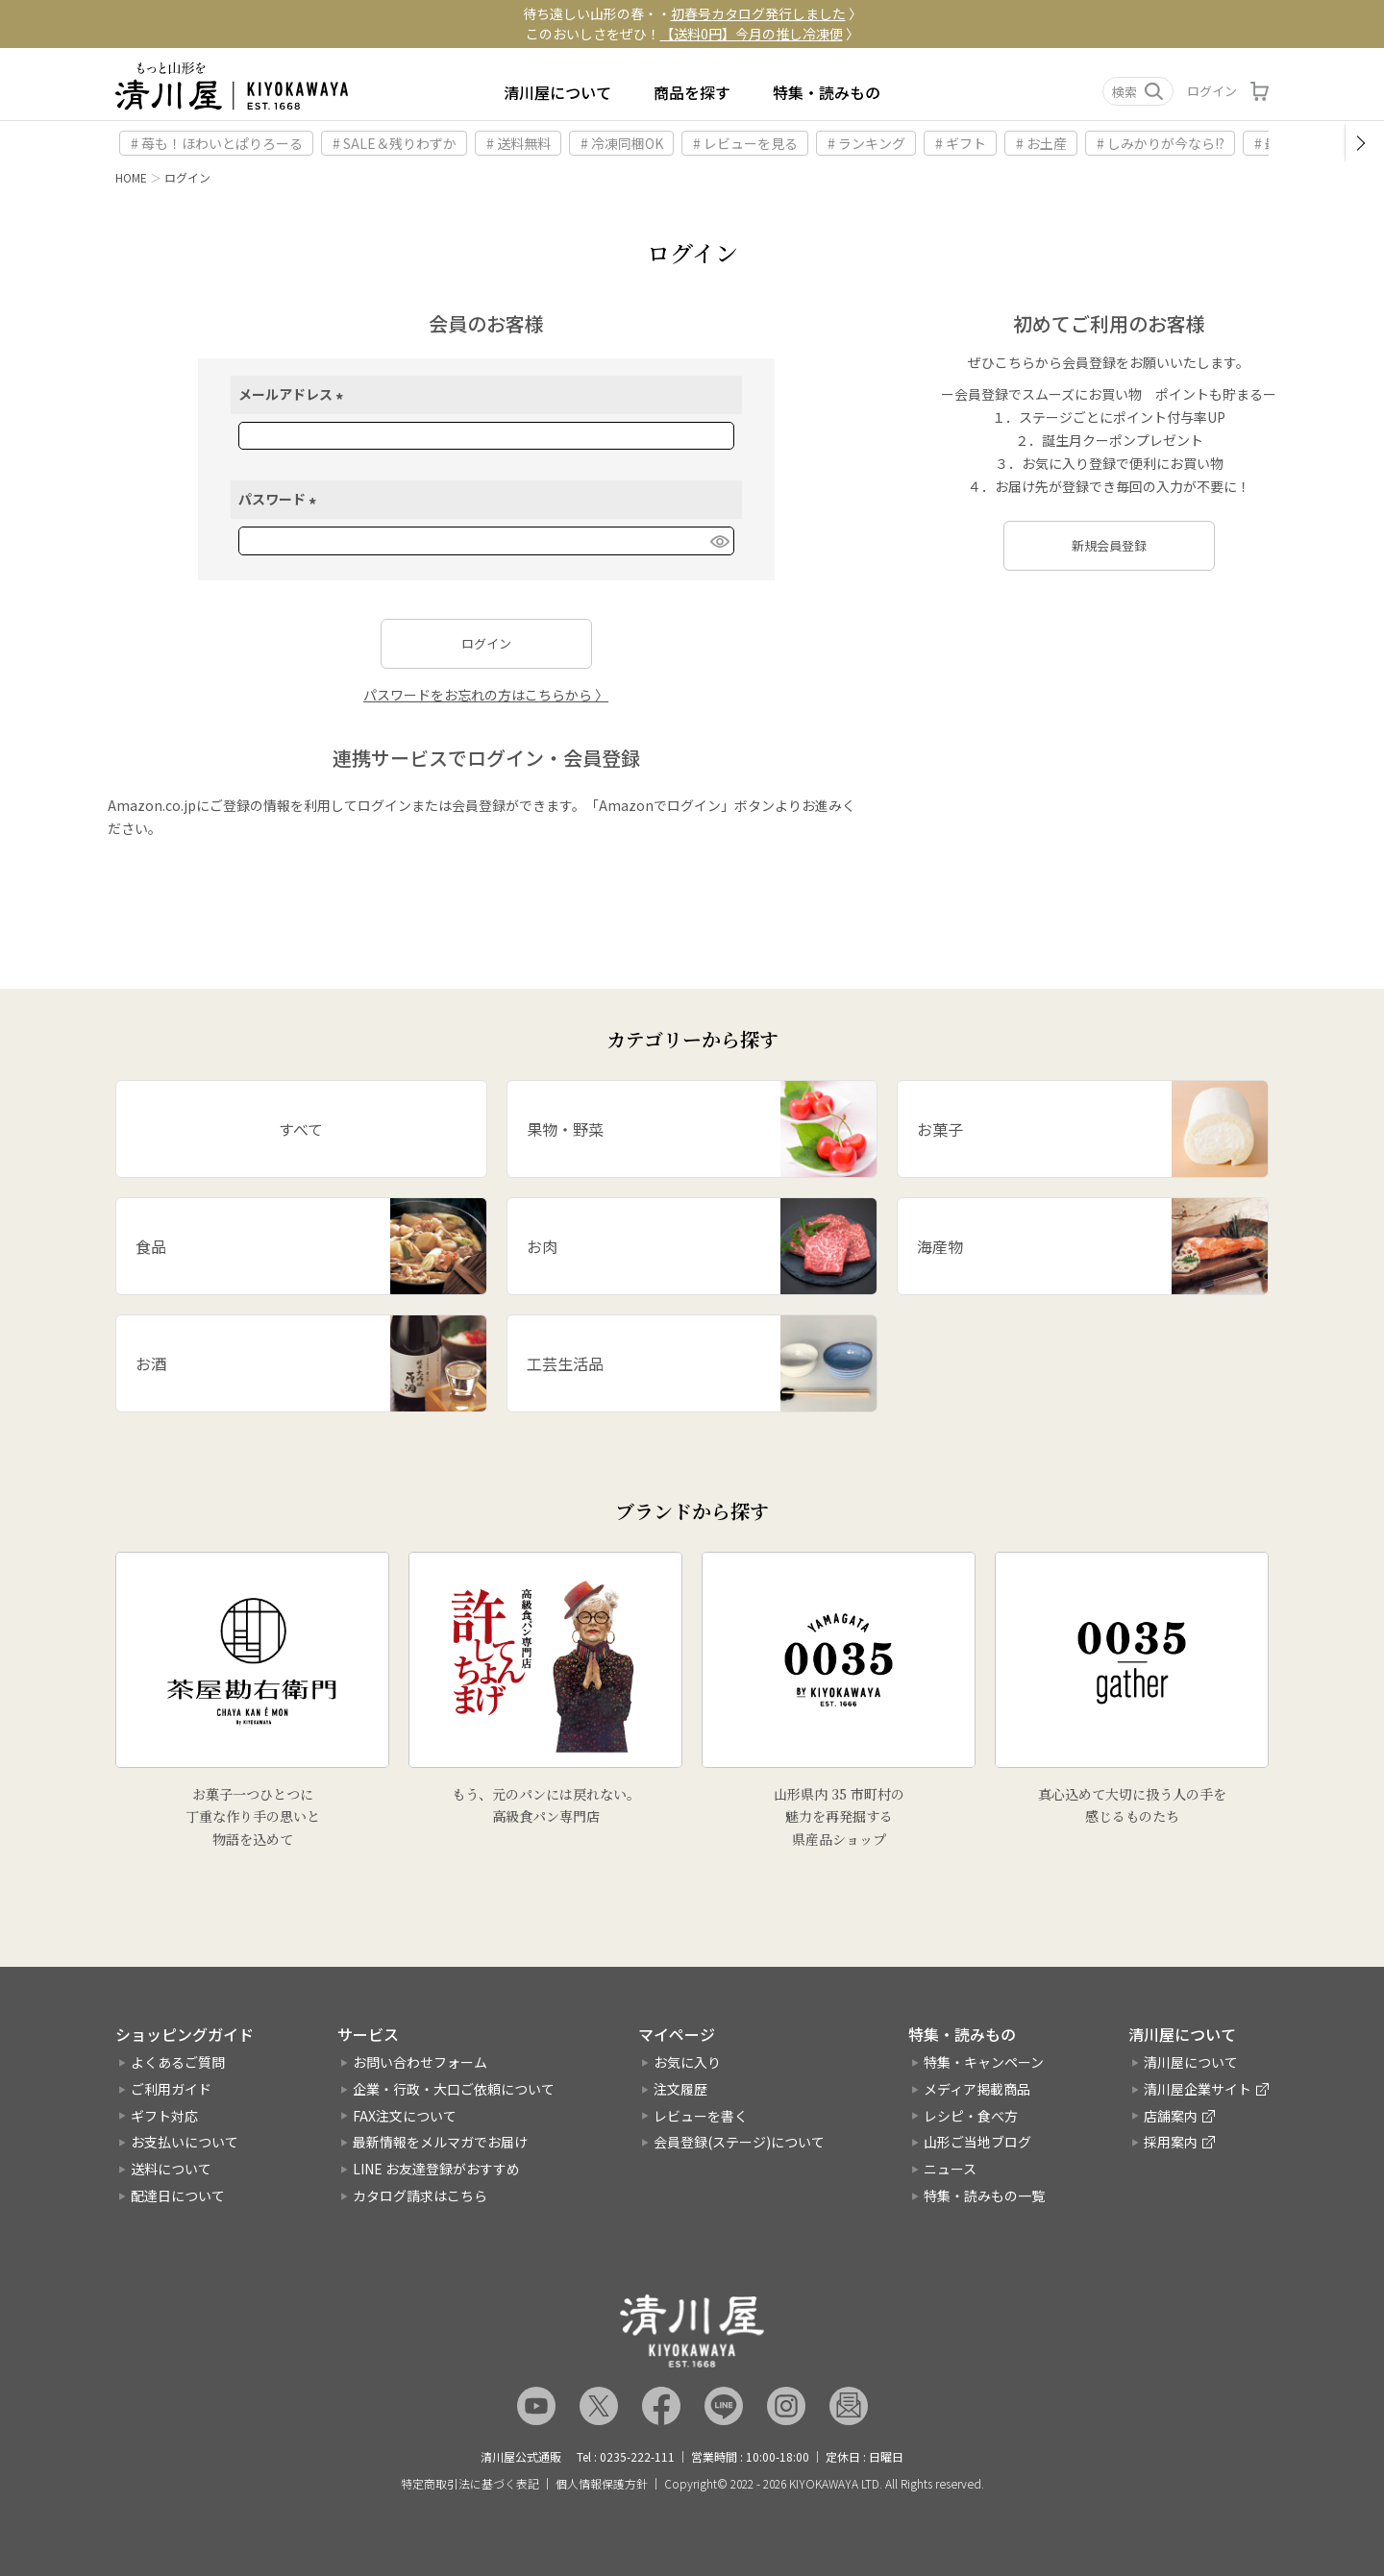 The height and width of the screenshot is (2576, 1384). What do you see at coordinates (178, 2062) in the screenshot?
I see `よくあるご質問` at bounding box center [178, 2062].